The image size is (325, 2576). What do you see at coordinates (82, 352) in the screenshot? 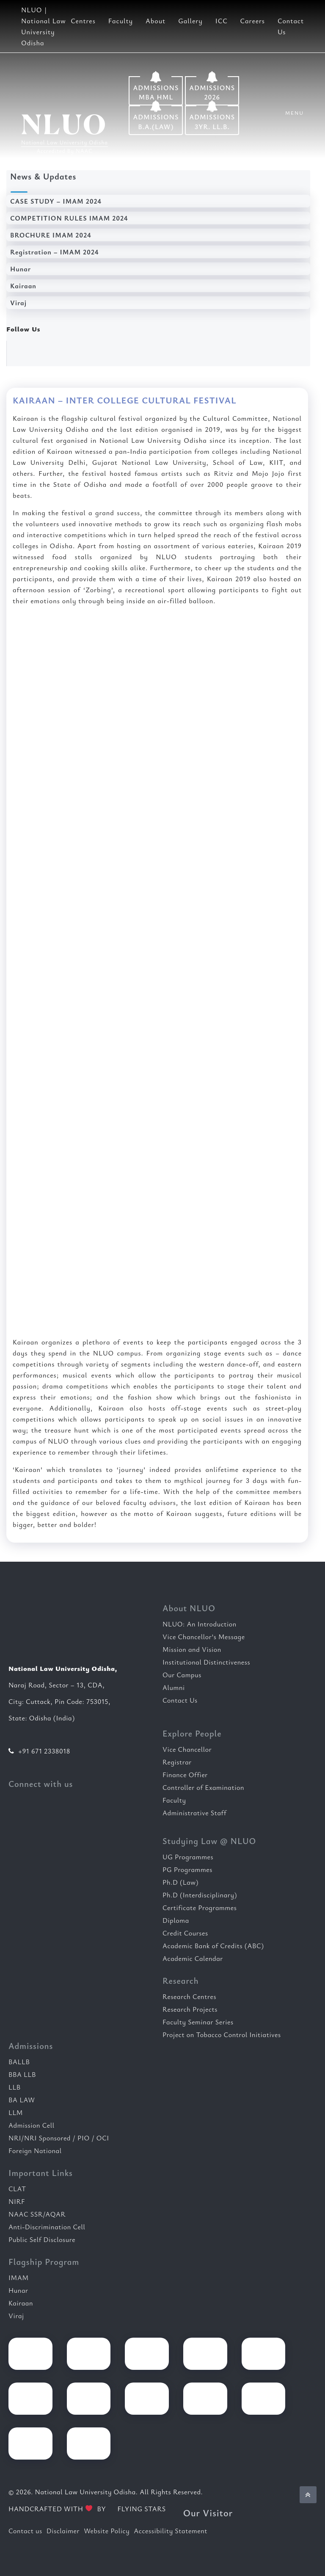
I see `[Follow us on X]` at bounding box center [82, 352].